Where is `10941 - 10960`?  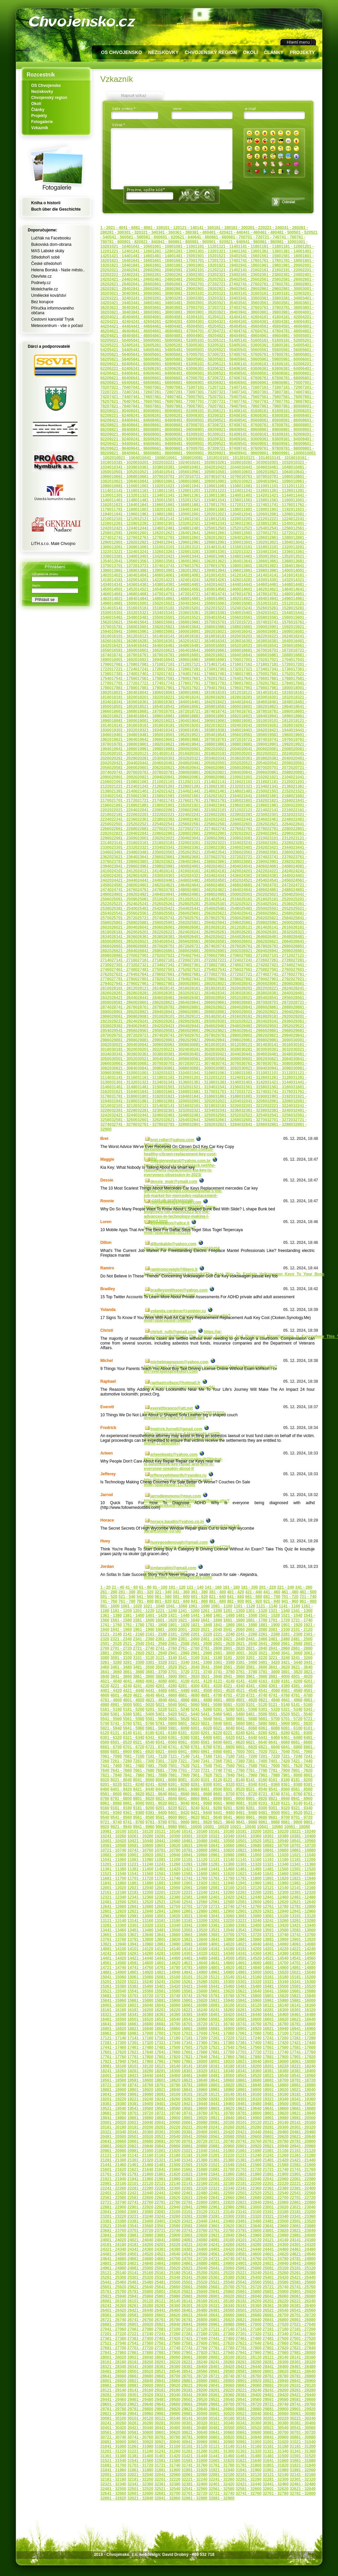
10941 - 10960 is located at coordinates (280, 481).